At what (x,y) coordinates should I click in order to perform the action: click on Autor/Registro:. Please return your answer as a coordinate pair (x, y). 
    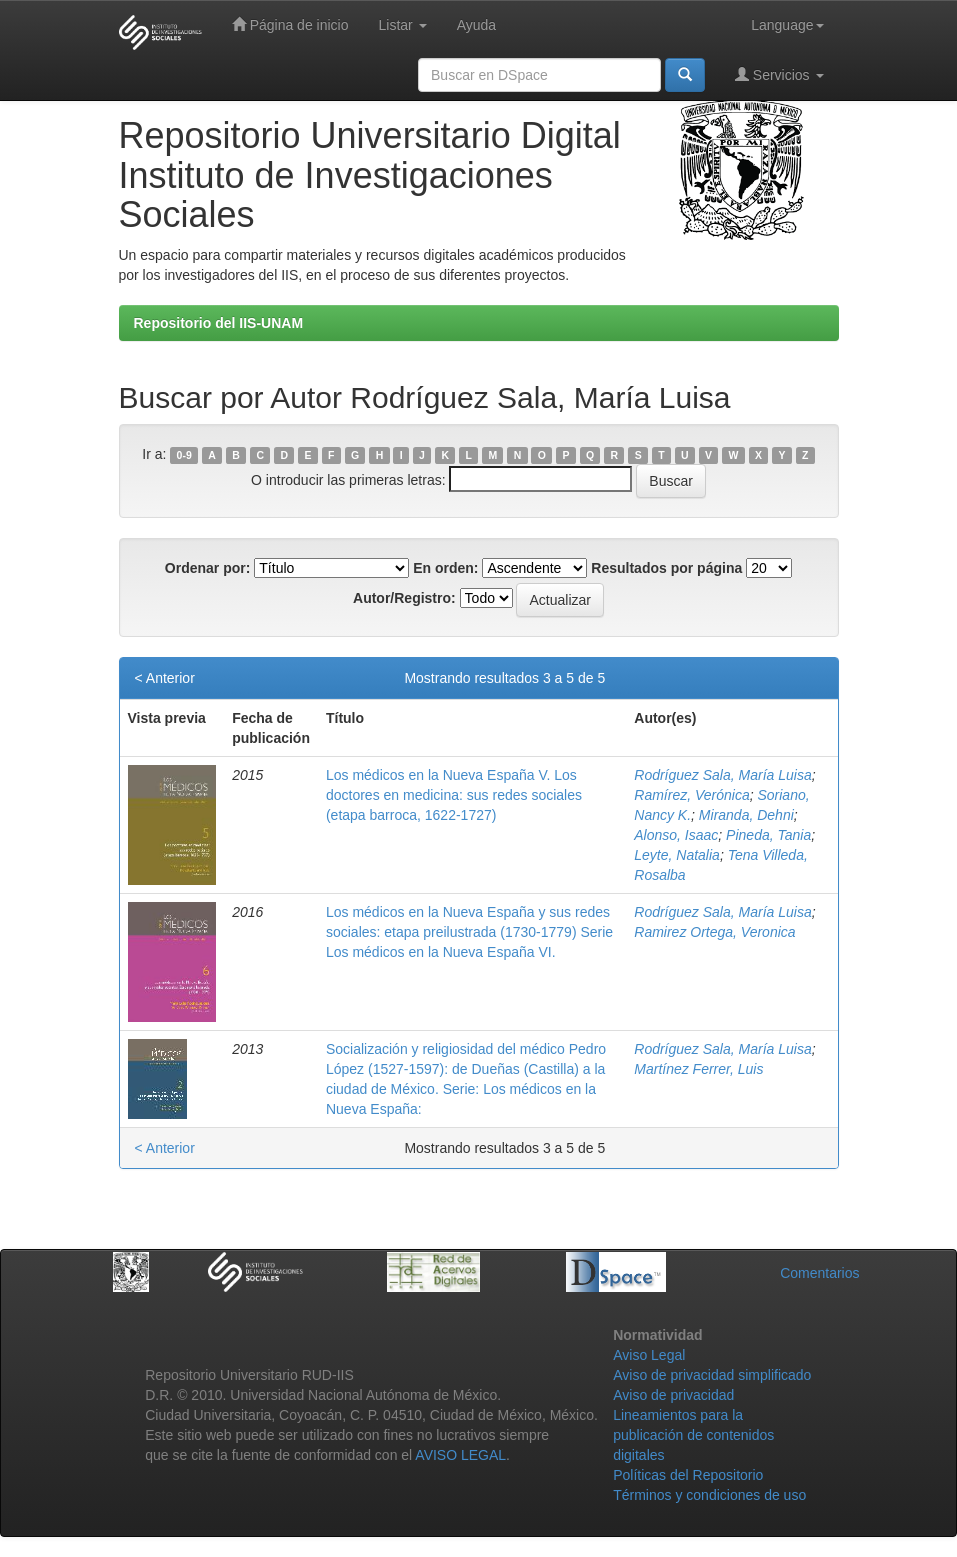
    Looking at the image, I should click on (404, 598).